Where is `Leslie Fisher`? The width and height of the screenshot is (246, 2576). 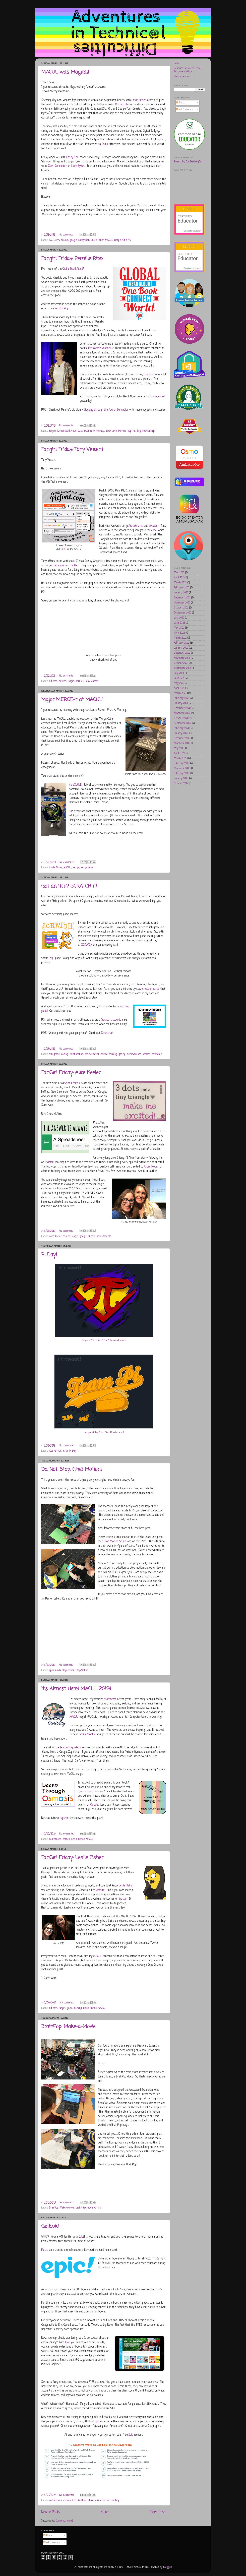 Leslie Fisher is located at coordinates (139, 100).